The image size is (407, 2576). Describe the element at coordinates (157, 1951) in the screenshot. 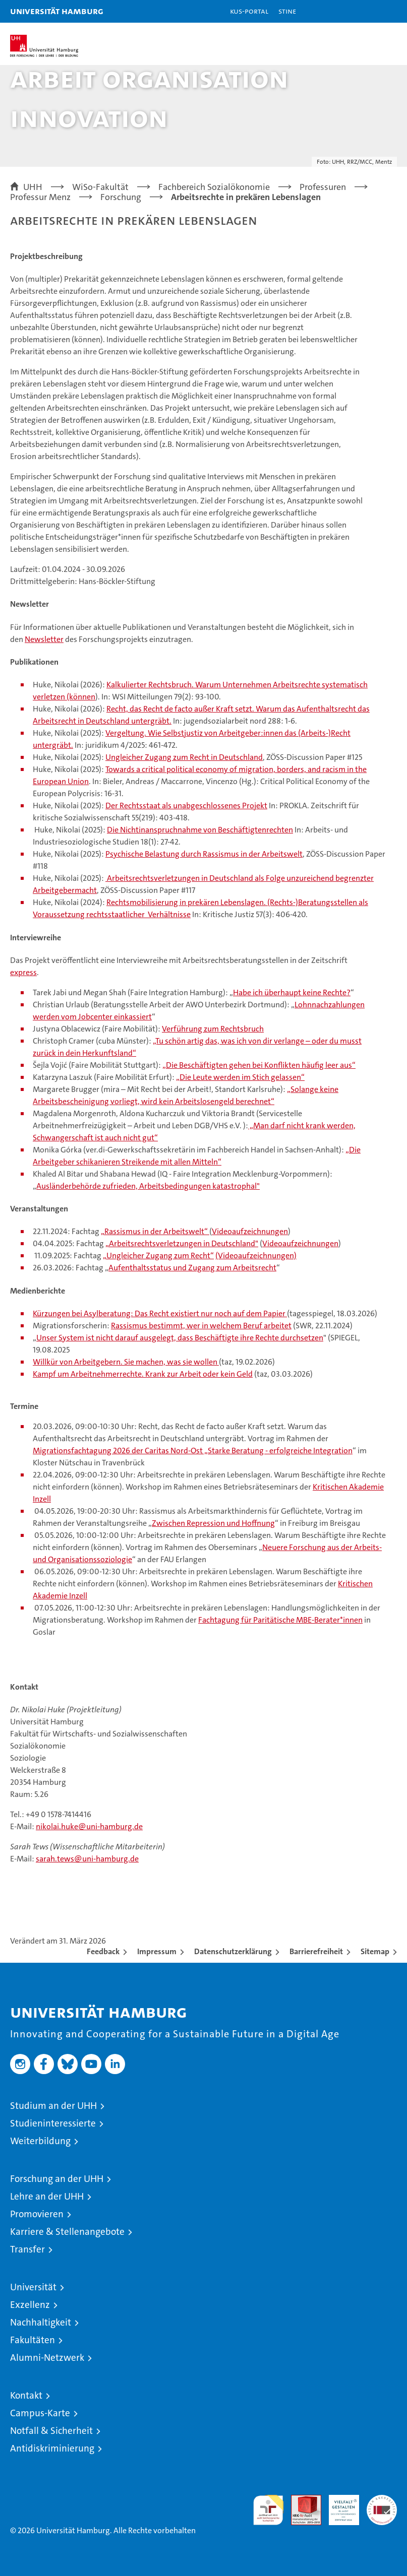

I see `Impressum` at that location.